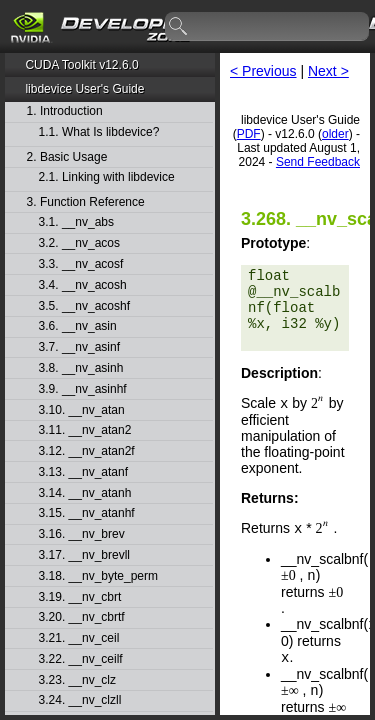 The height and width of the screenshot is (720, 375). What do you see at coordinates (249, 134) in the screenshot?
I see `PDF` at bounding box center [249, 134].